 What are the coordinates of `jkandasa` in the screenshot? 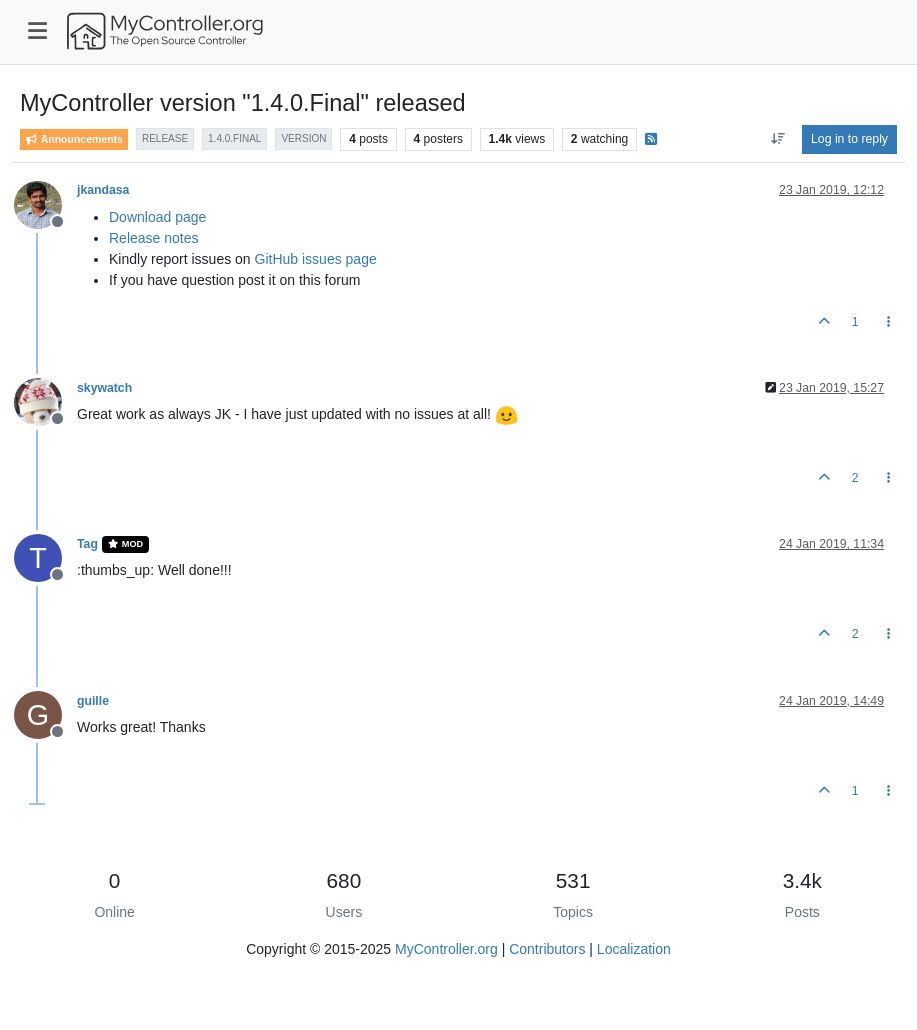 It's located at (103, 190).